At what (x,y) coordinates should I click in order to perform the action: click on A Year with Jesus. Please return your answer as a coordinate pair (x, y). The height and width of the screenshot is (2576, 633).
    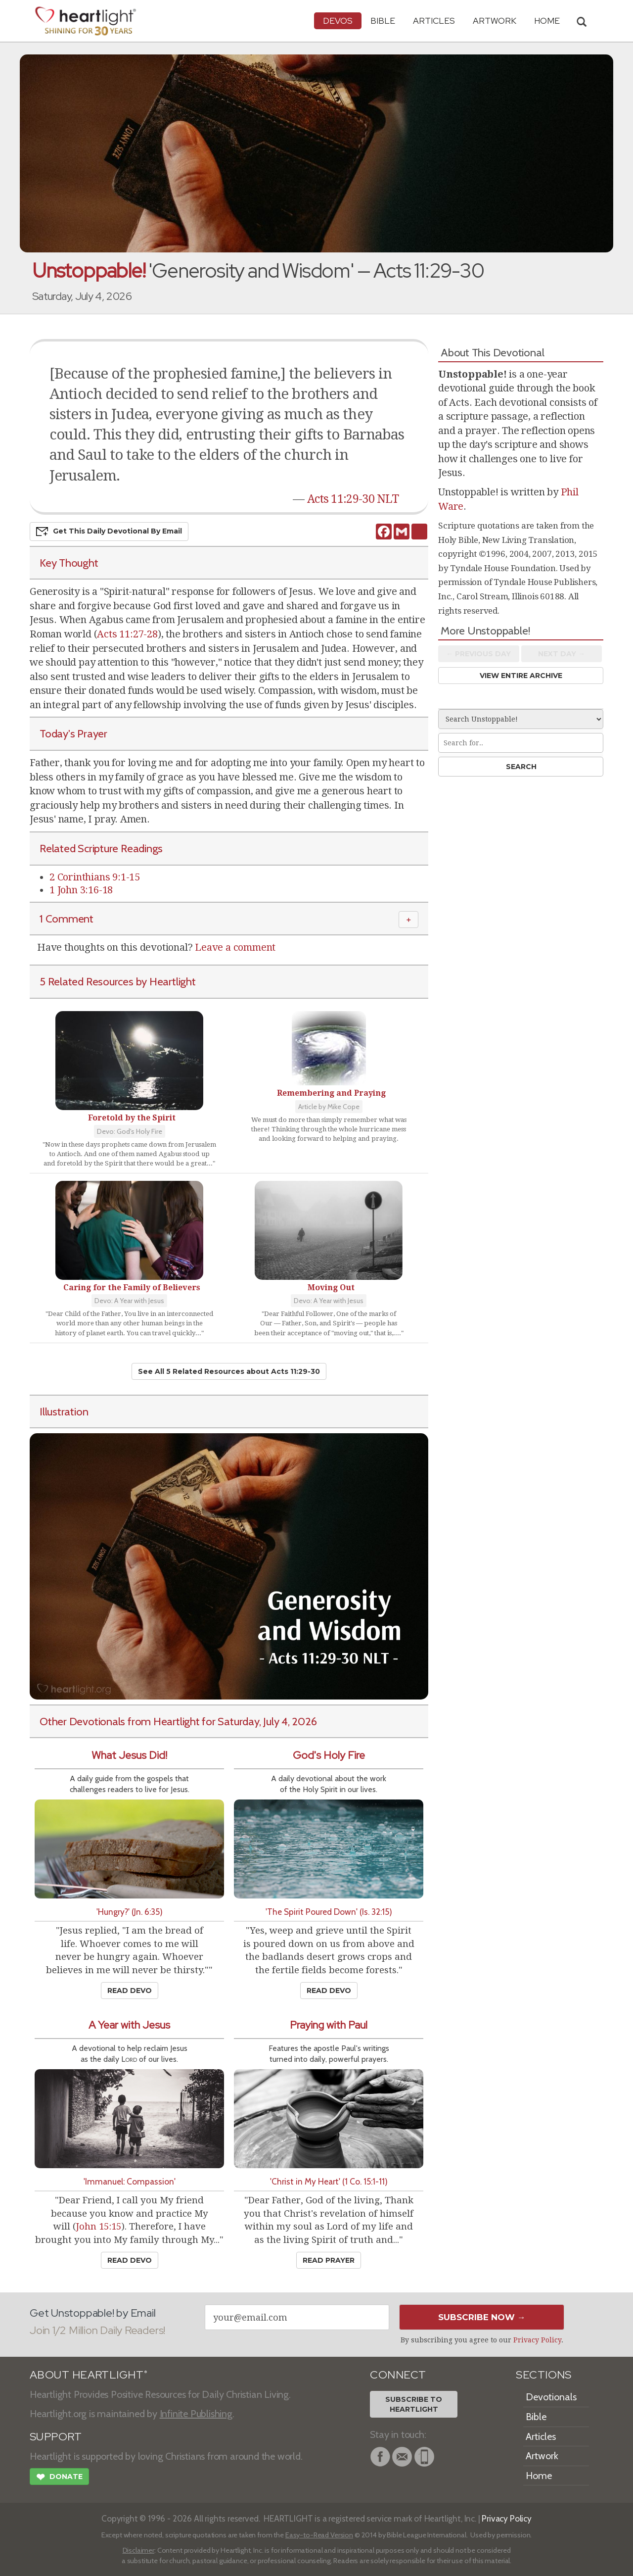
    Looking at the image, I should click on (129, 2025).